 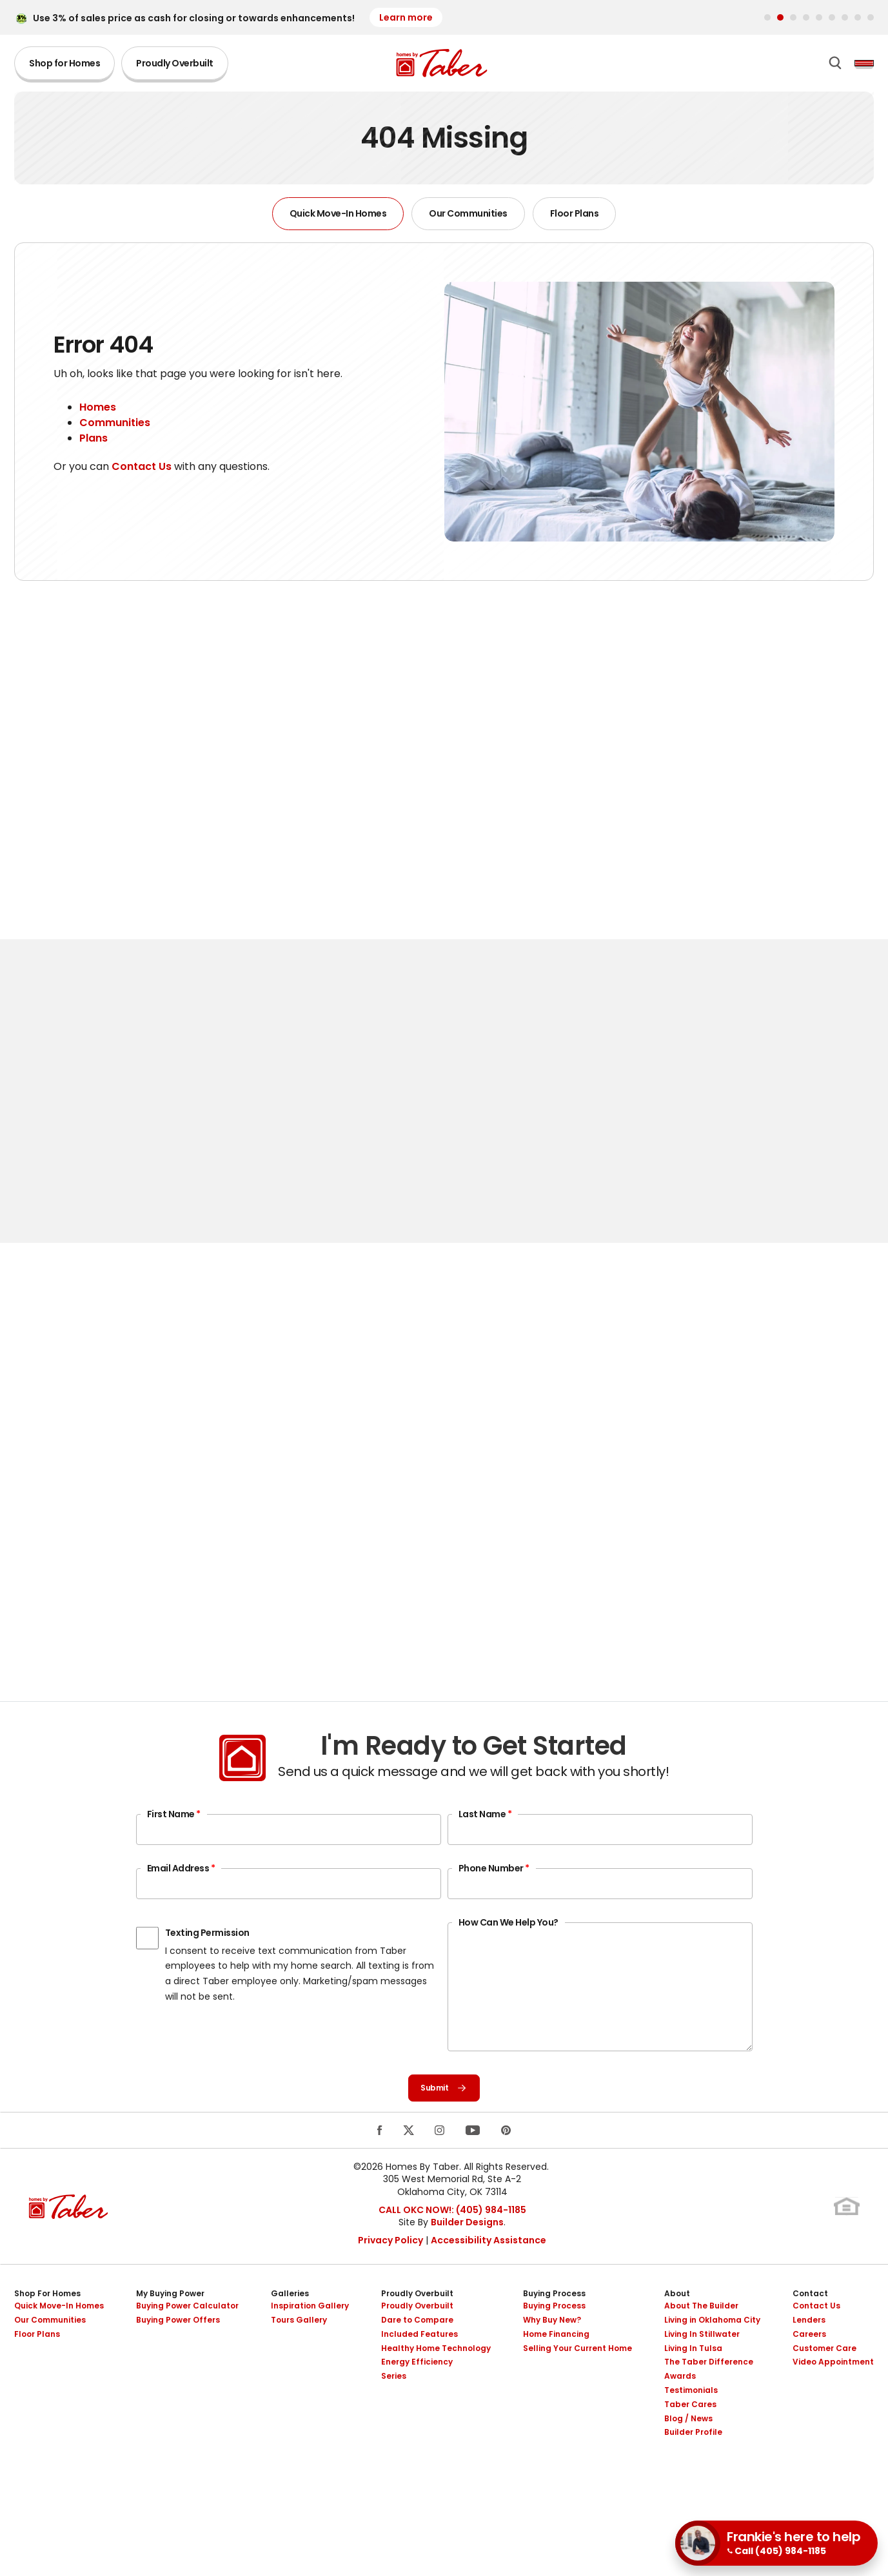 What do you see at coordinates (187, 2340) in the screenshot?
I see `Buying Power Calculator` at bounding box center [187, 2340].